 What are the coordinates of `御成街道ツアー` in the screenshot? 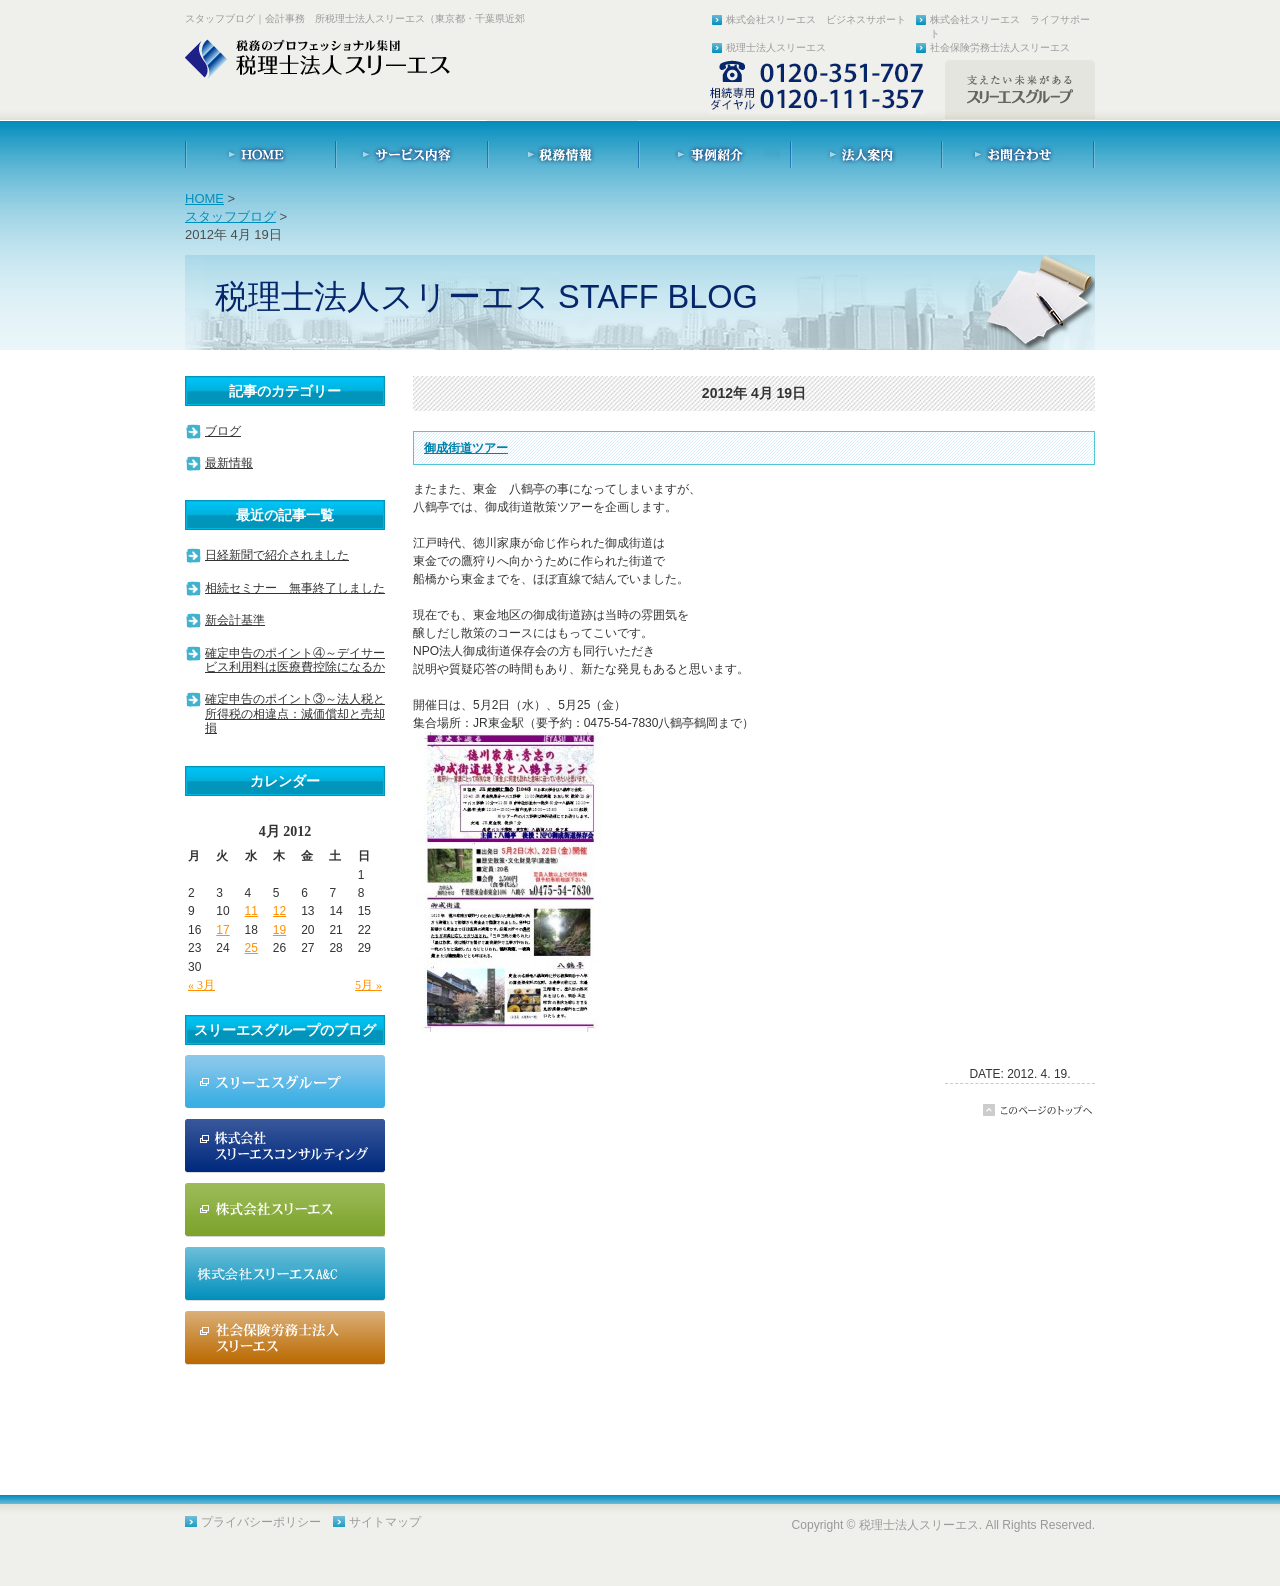 It's located at (466, 448).